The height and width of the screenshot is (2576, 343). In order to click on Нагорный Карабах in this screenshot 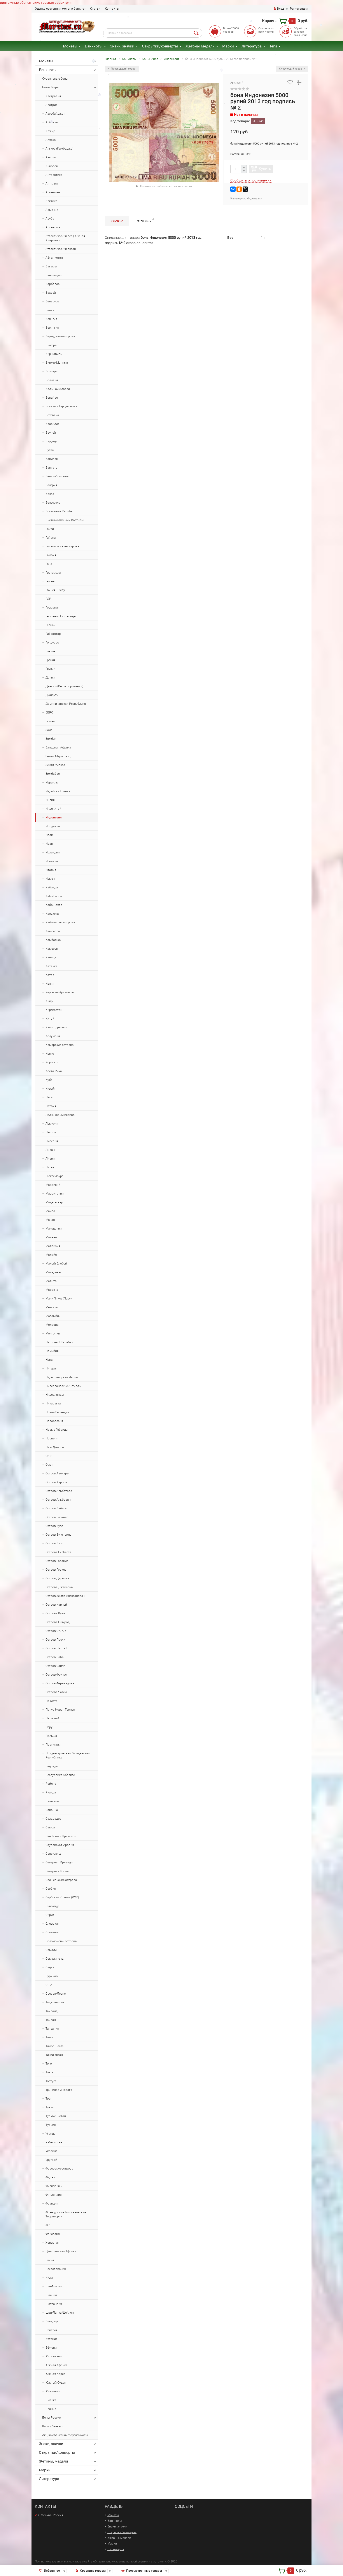, I will do `click(59, 1342)`.